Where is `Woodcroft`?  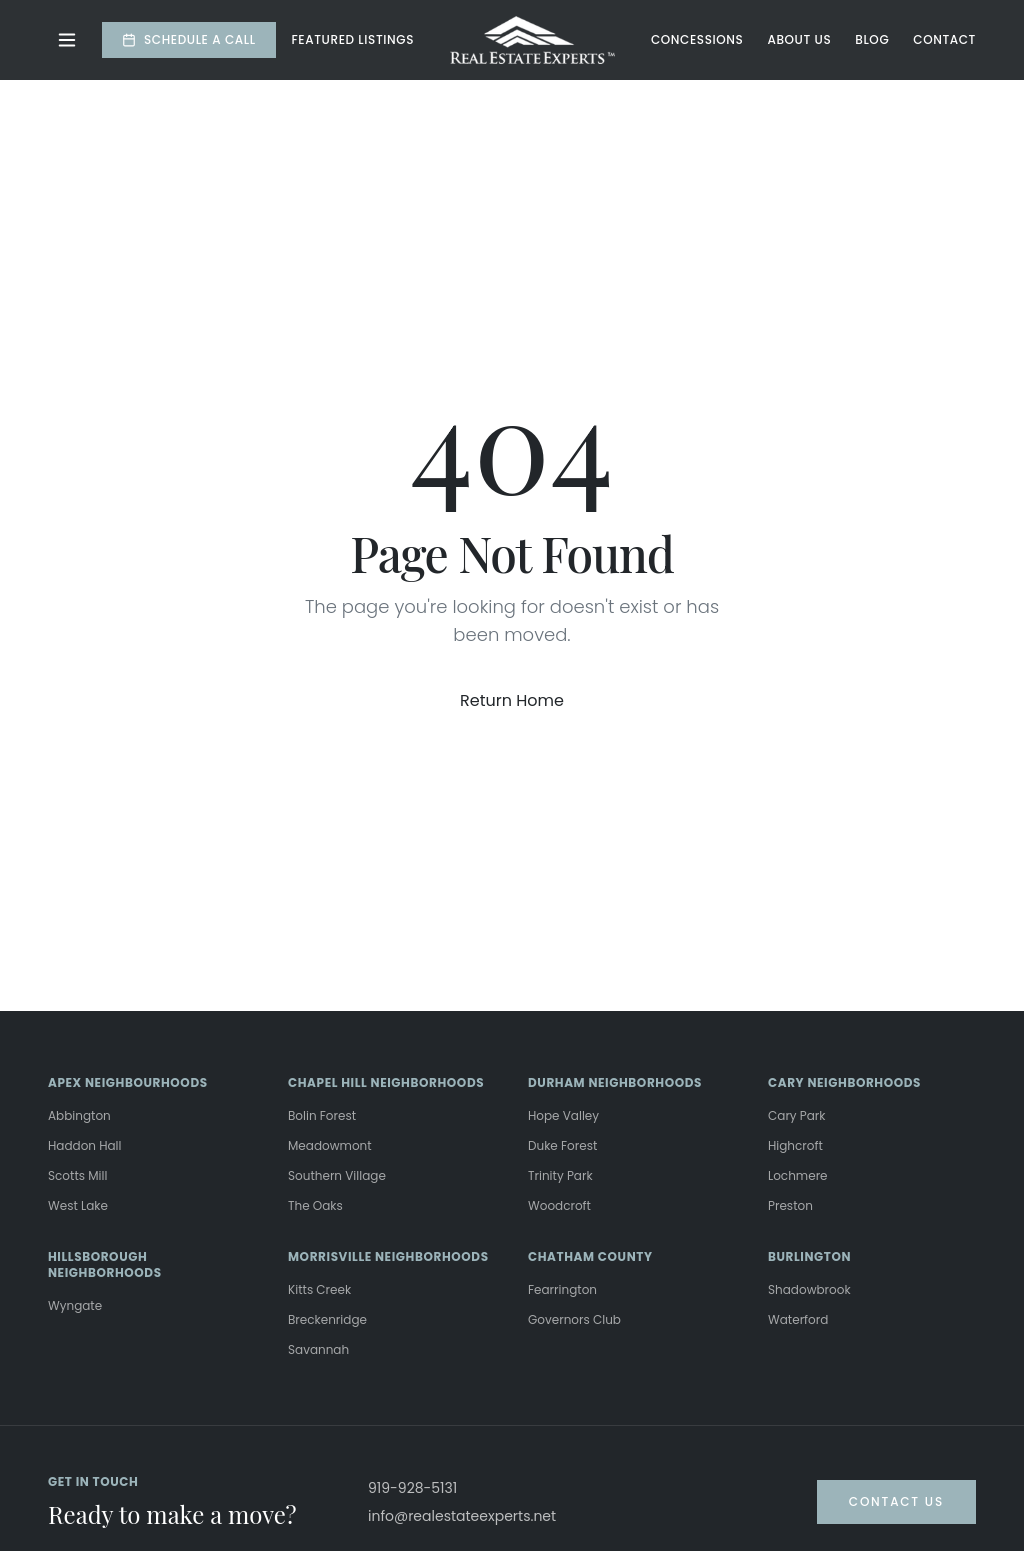
Woodcroft is located at coordinates (559, 1205).